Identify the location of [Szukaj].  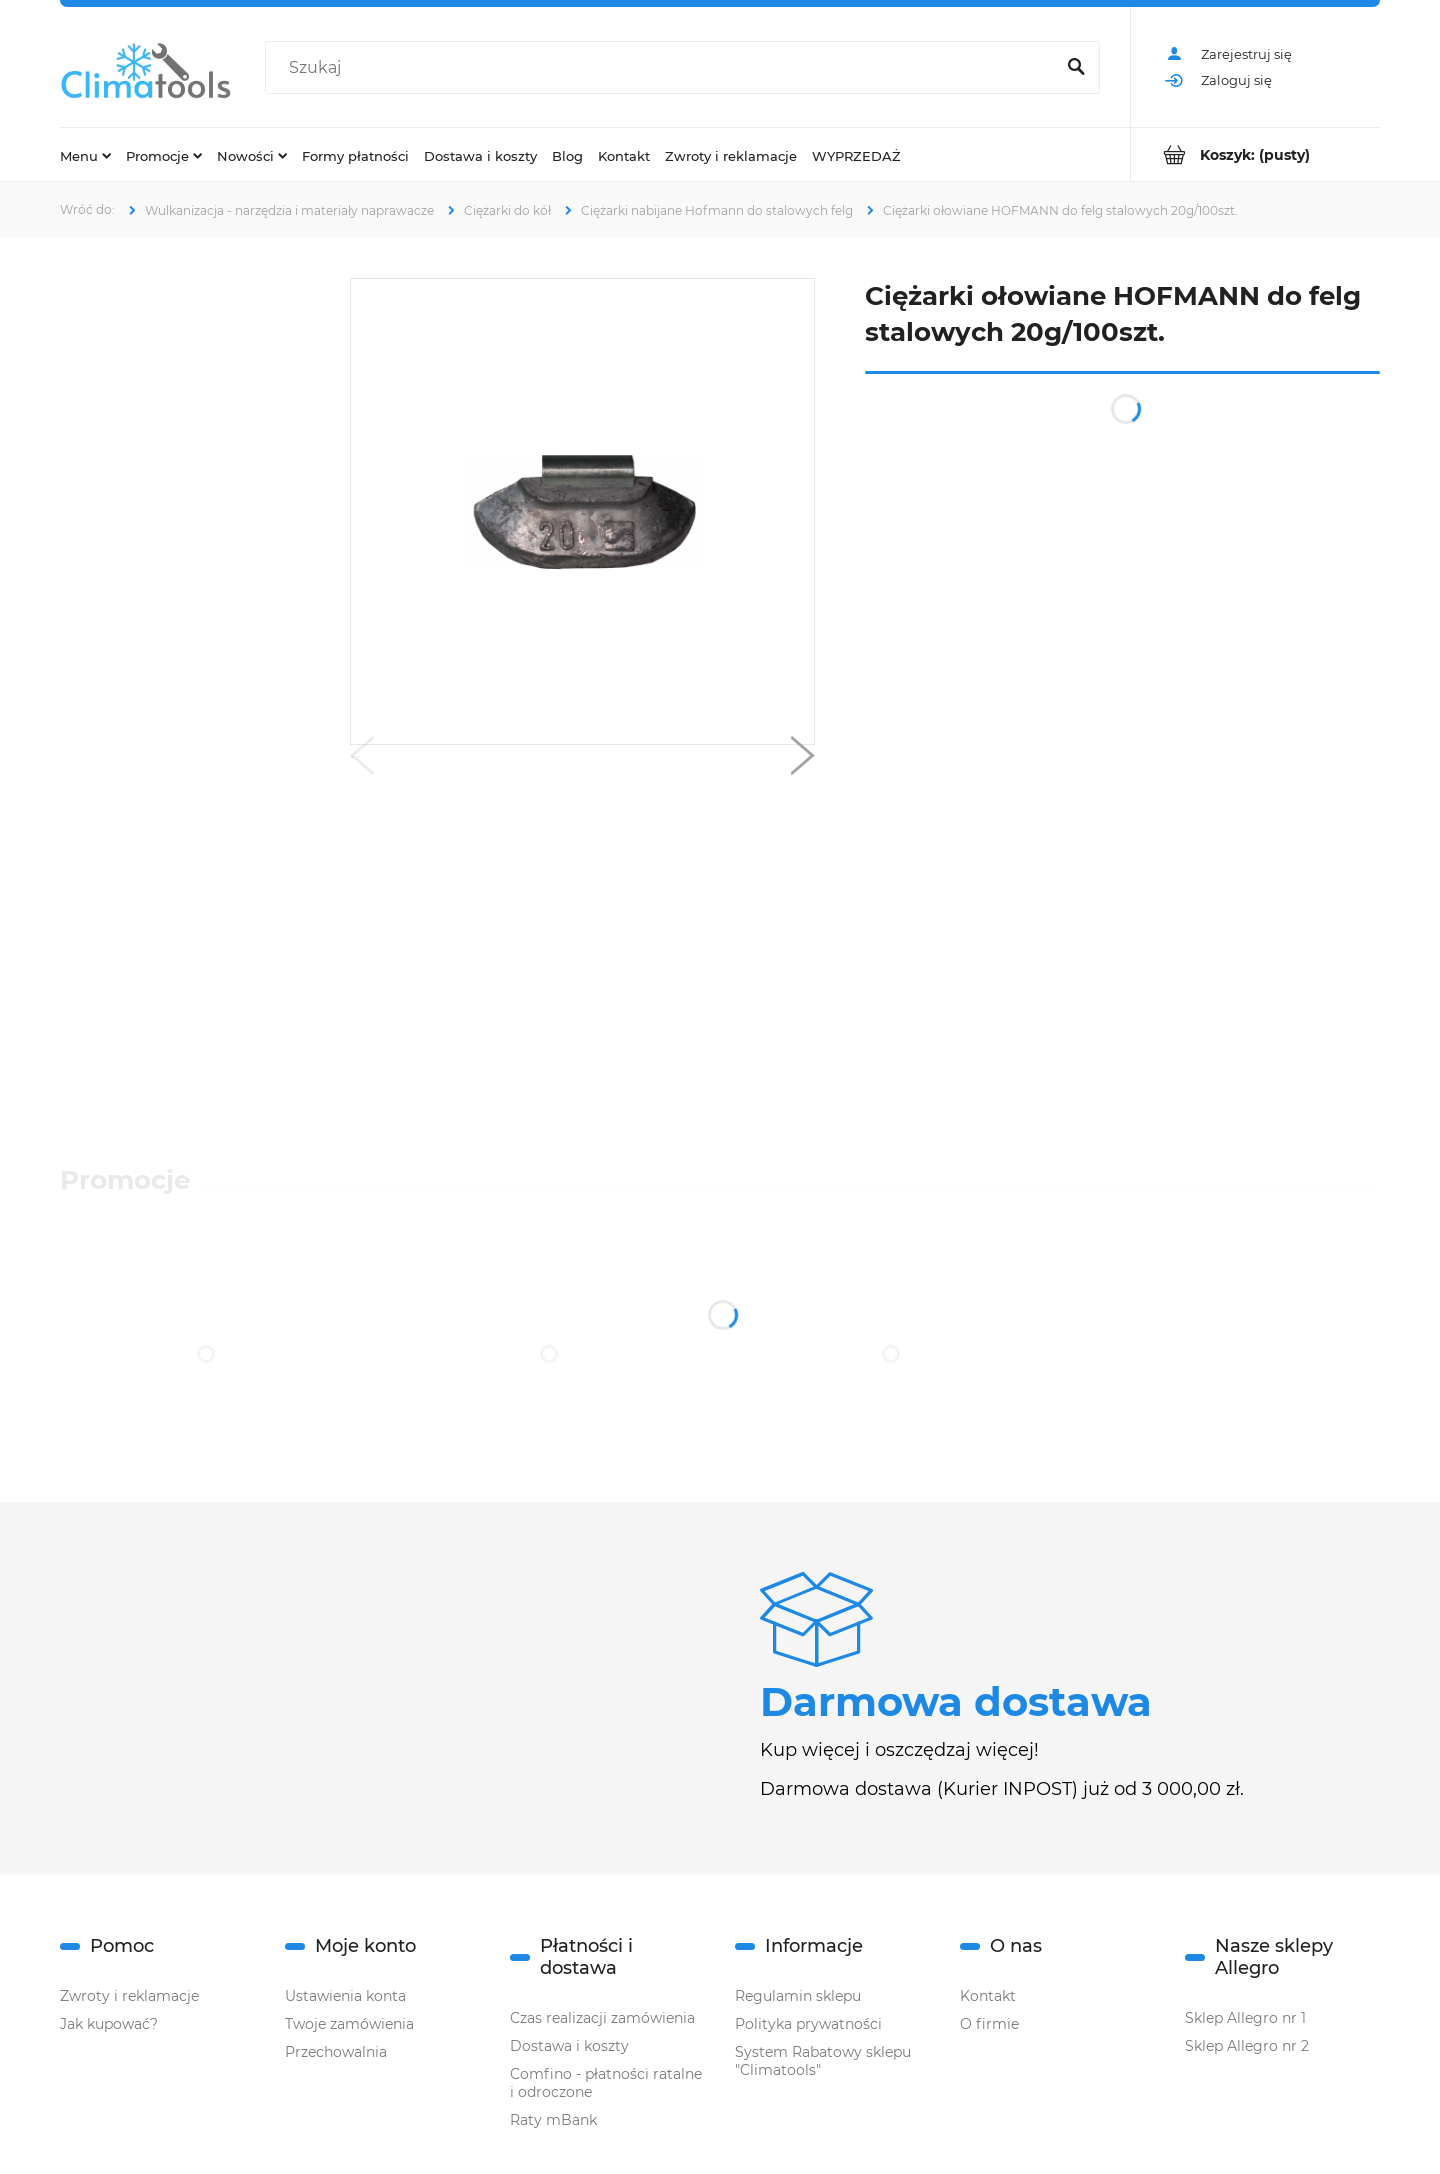
(1076, 68).